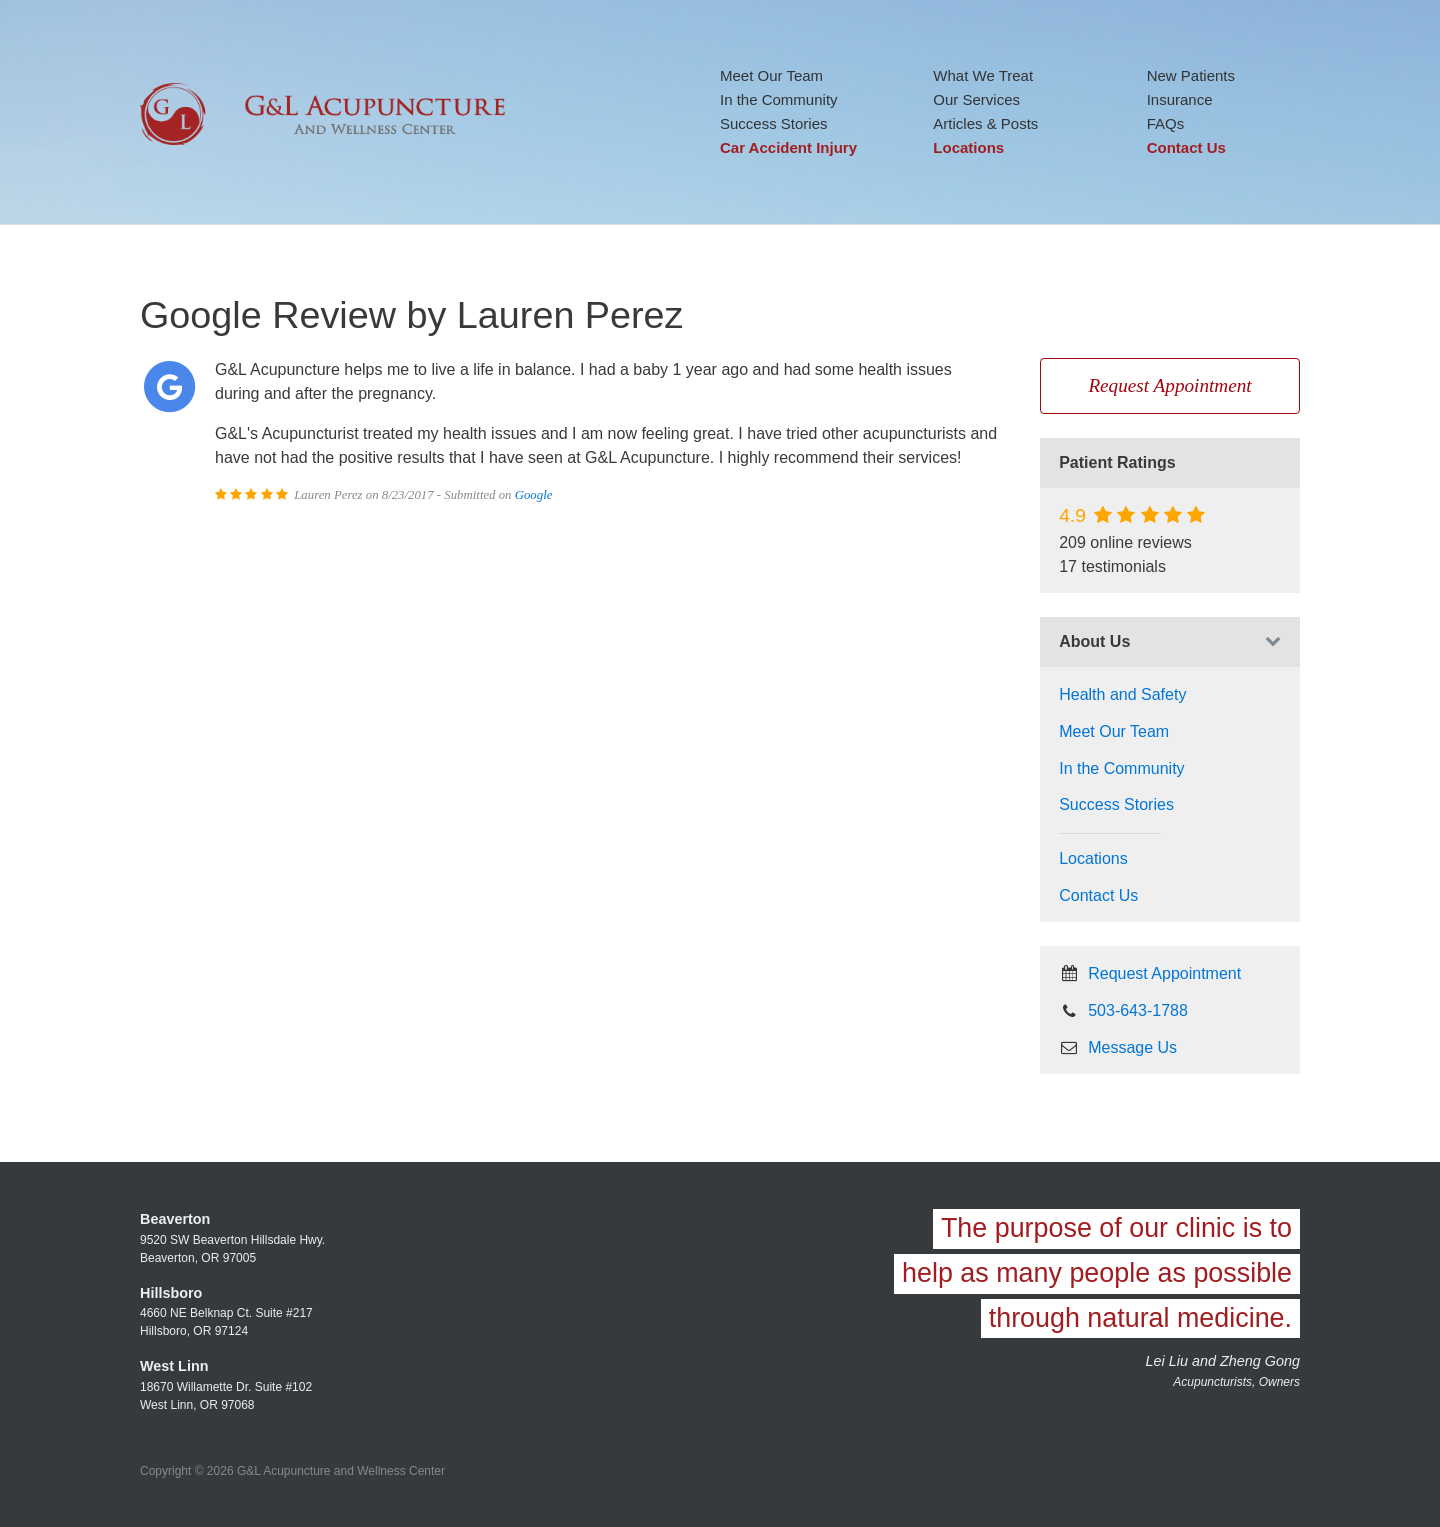 This screenshot has height=1527, width=1440. I want to click on FAQs, so click(1166, 123).